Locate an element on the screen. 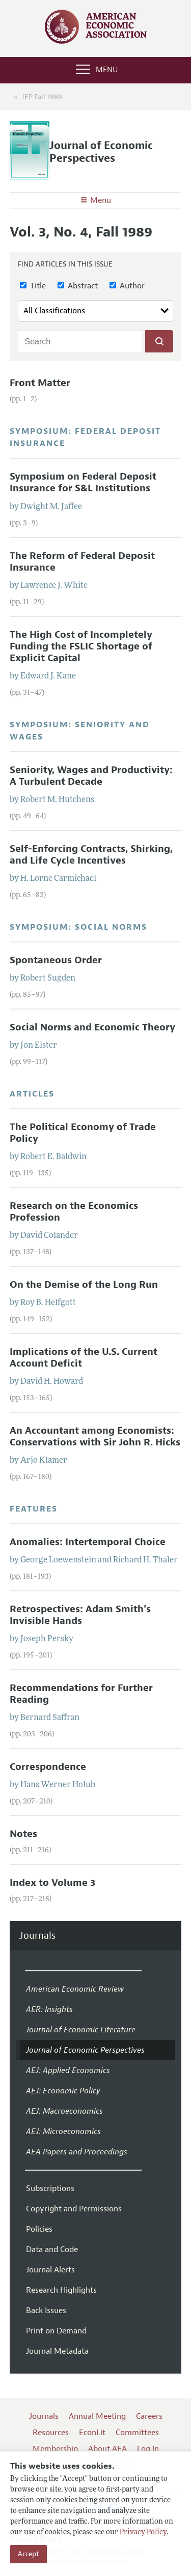  Careers is located at coordinates (149, 2416).